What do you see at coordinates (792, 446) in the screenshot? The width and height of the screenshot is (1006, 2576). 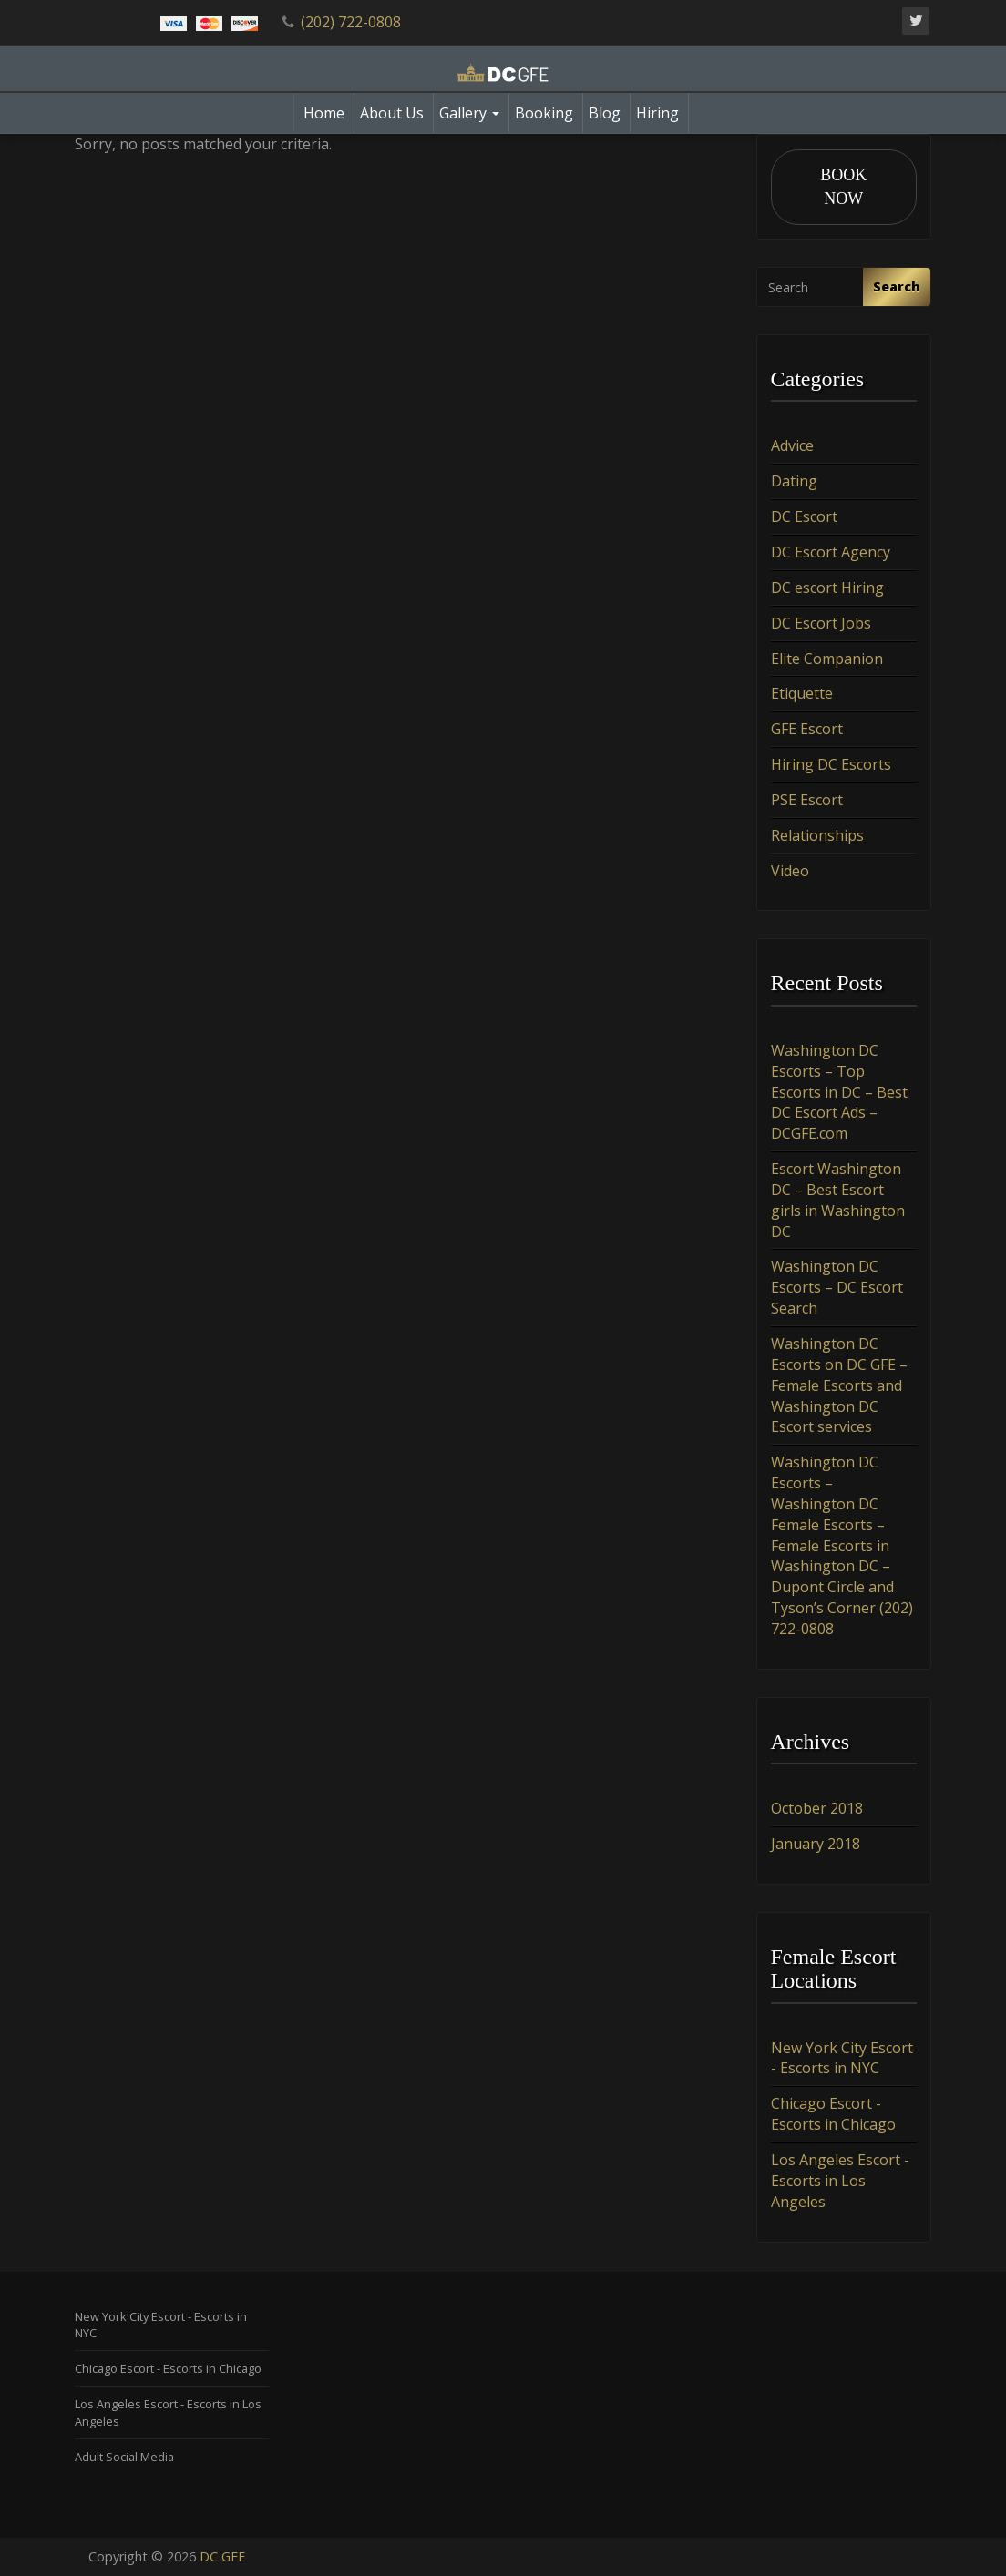 I see `Advice` at bounding box center [792, 446].